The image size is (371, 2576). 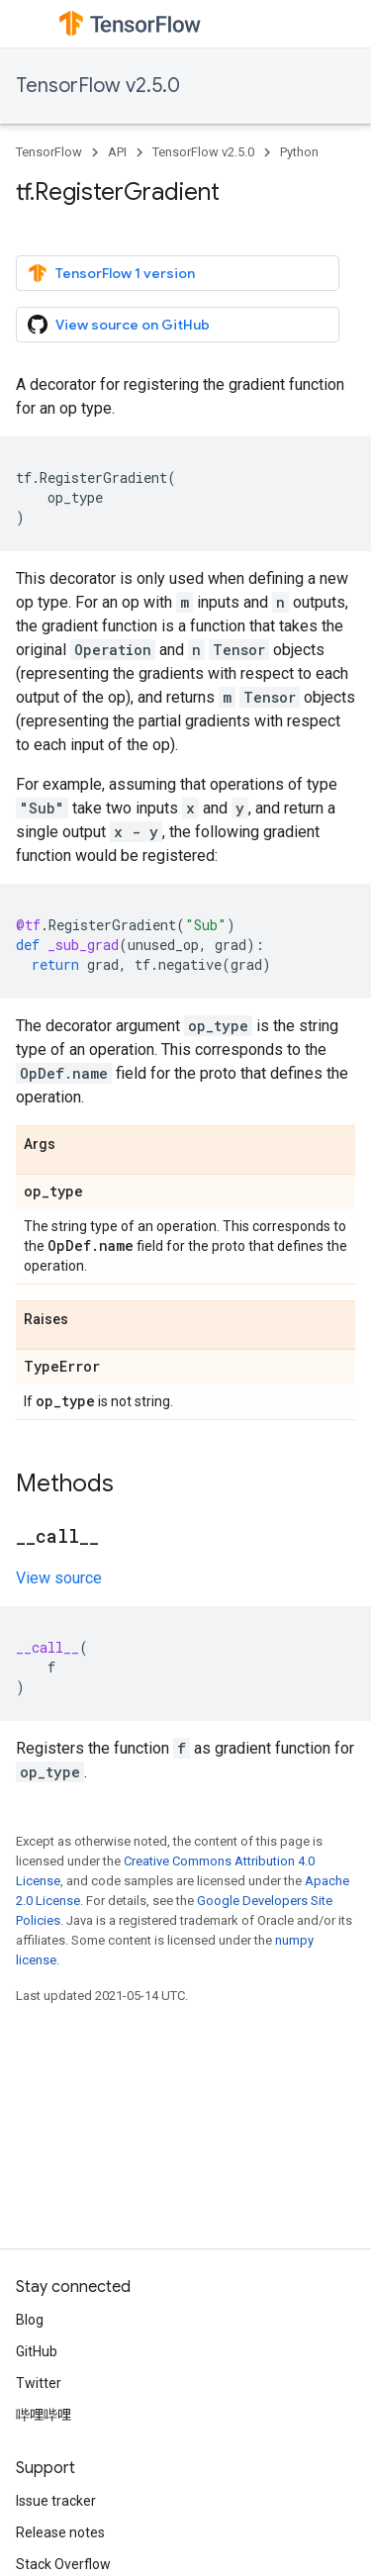 What do you see at coordinates (38, 2383) in the screenshot?
I see `Twitter` at bounding box center [38, 2383].